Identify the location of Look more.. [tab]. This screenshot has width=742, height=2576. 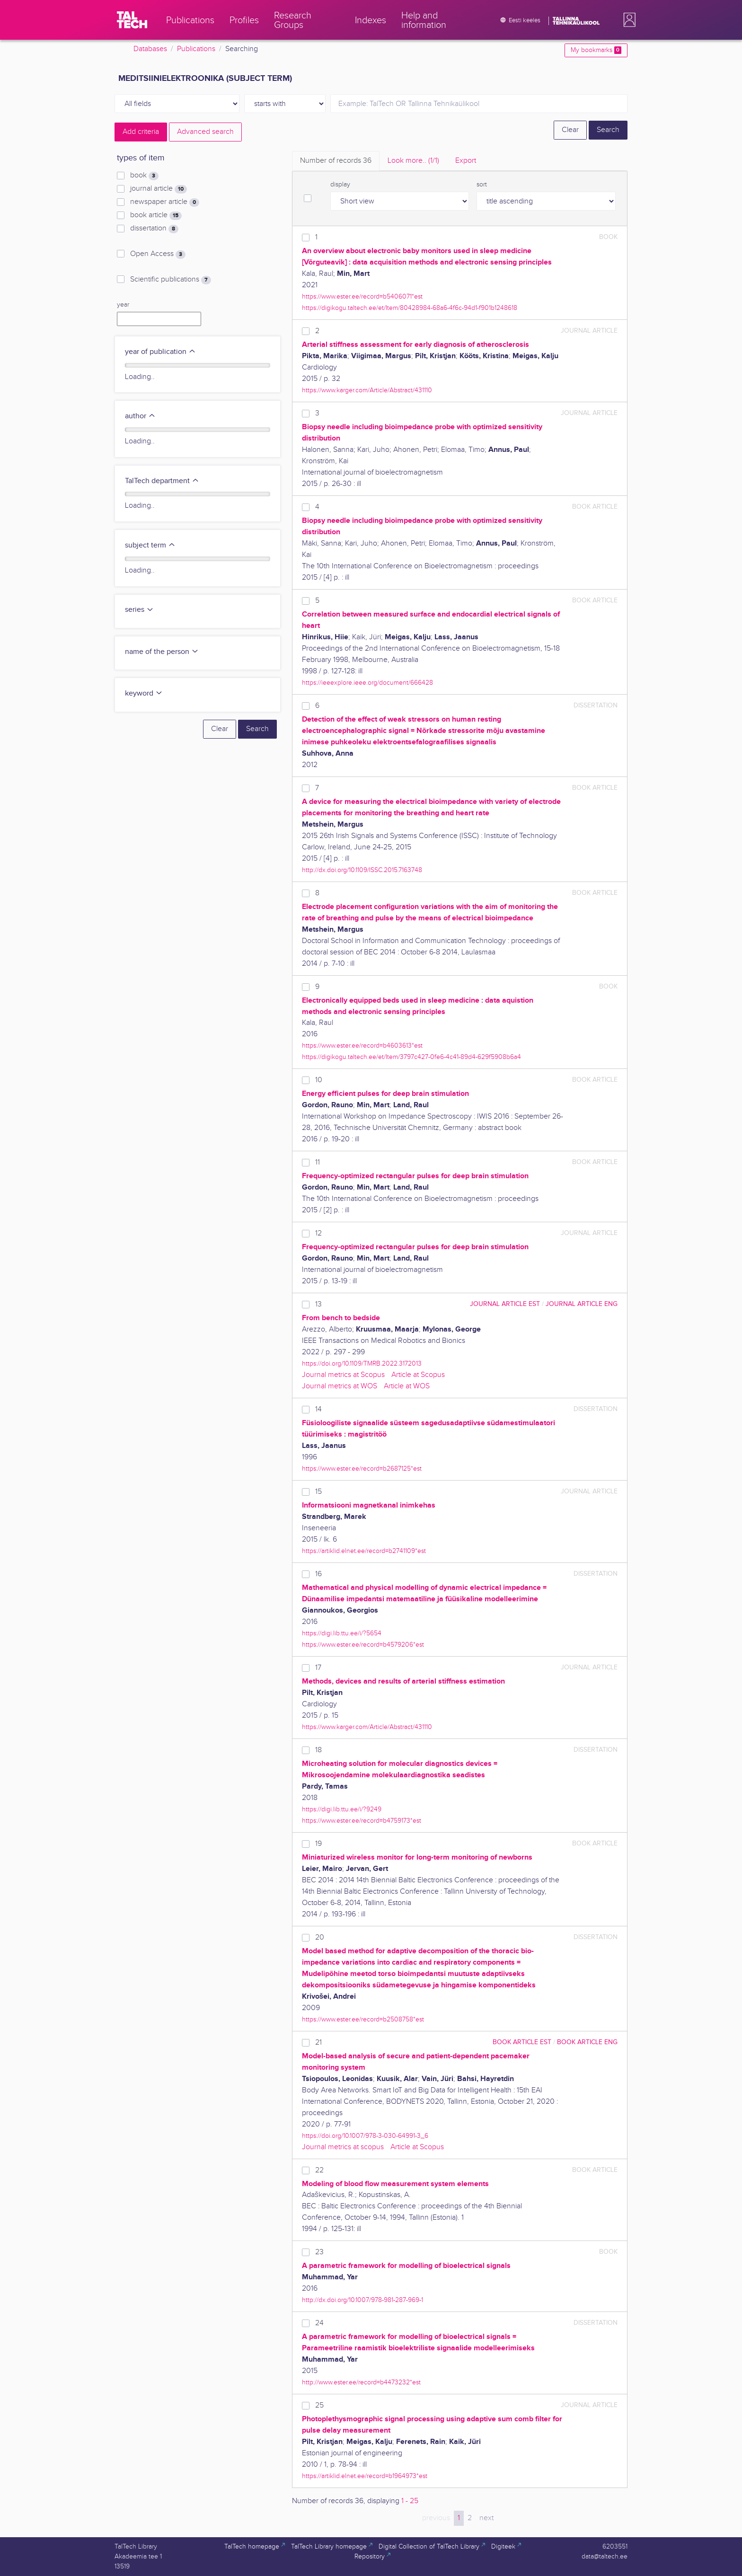
(413, 160).